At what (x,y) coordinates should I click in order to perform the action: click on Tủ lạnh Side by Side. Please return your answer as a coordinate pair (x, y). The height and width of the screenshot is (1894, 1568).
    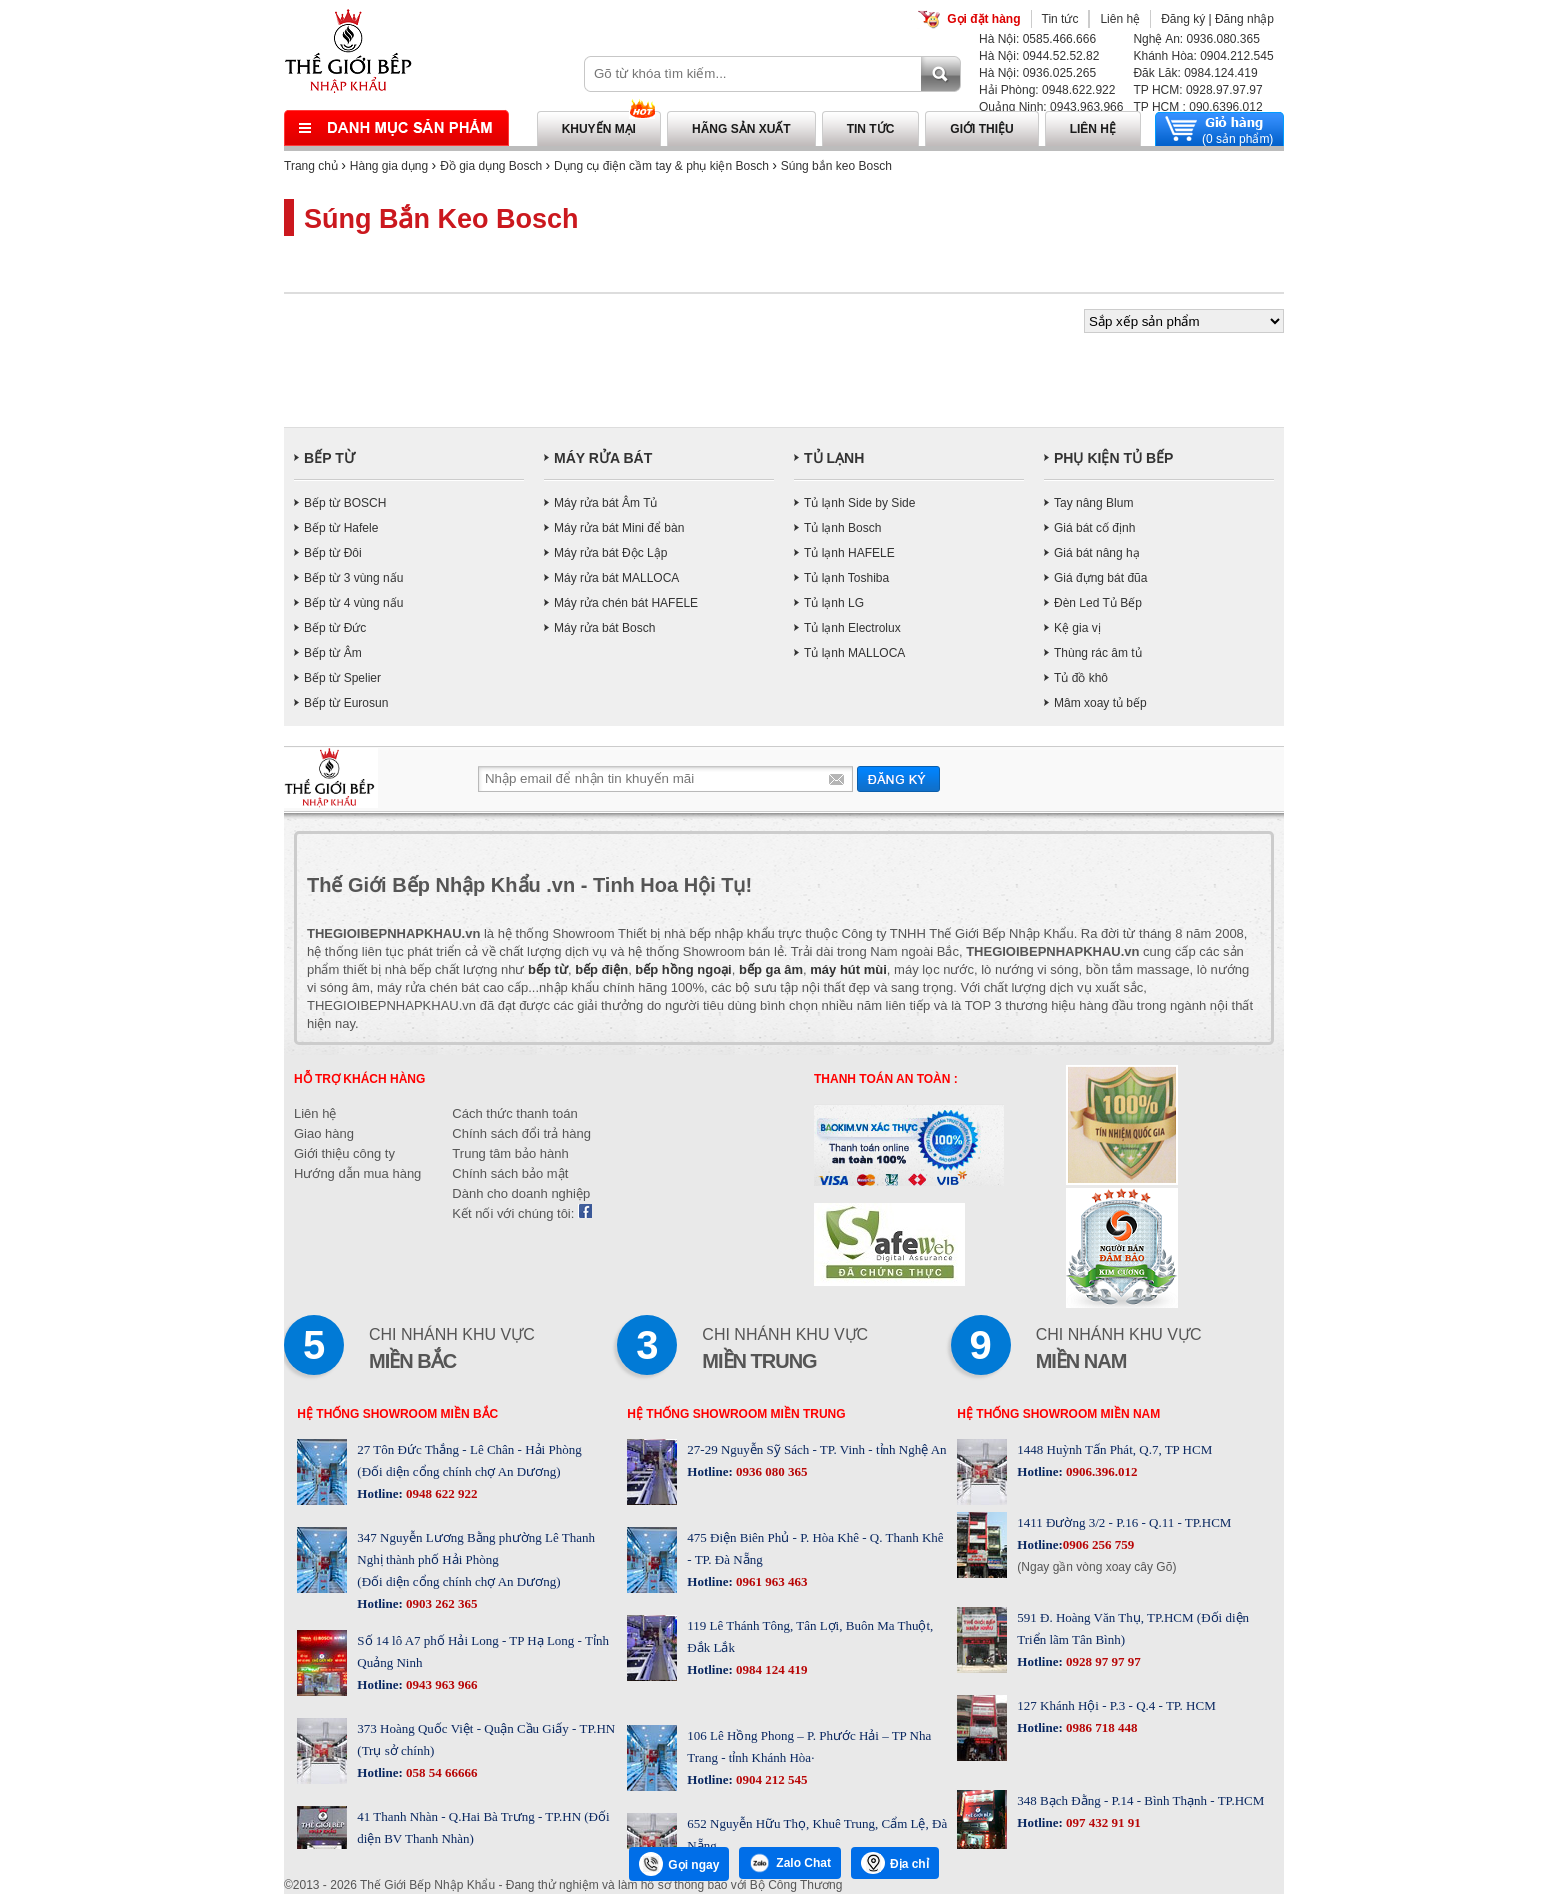
    Looking at the image, I should click on (859, 503).